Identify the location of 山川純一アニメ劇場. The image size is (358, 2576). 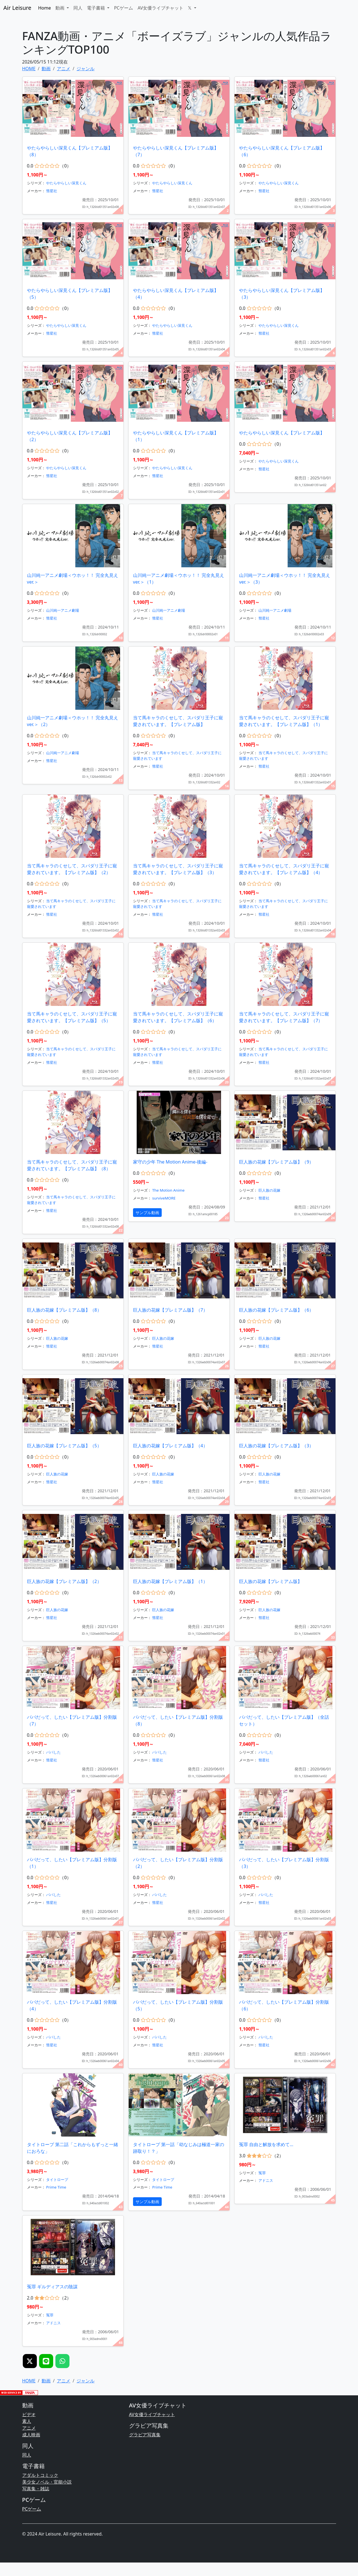
(62, 610).